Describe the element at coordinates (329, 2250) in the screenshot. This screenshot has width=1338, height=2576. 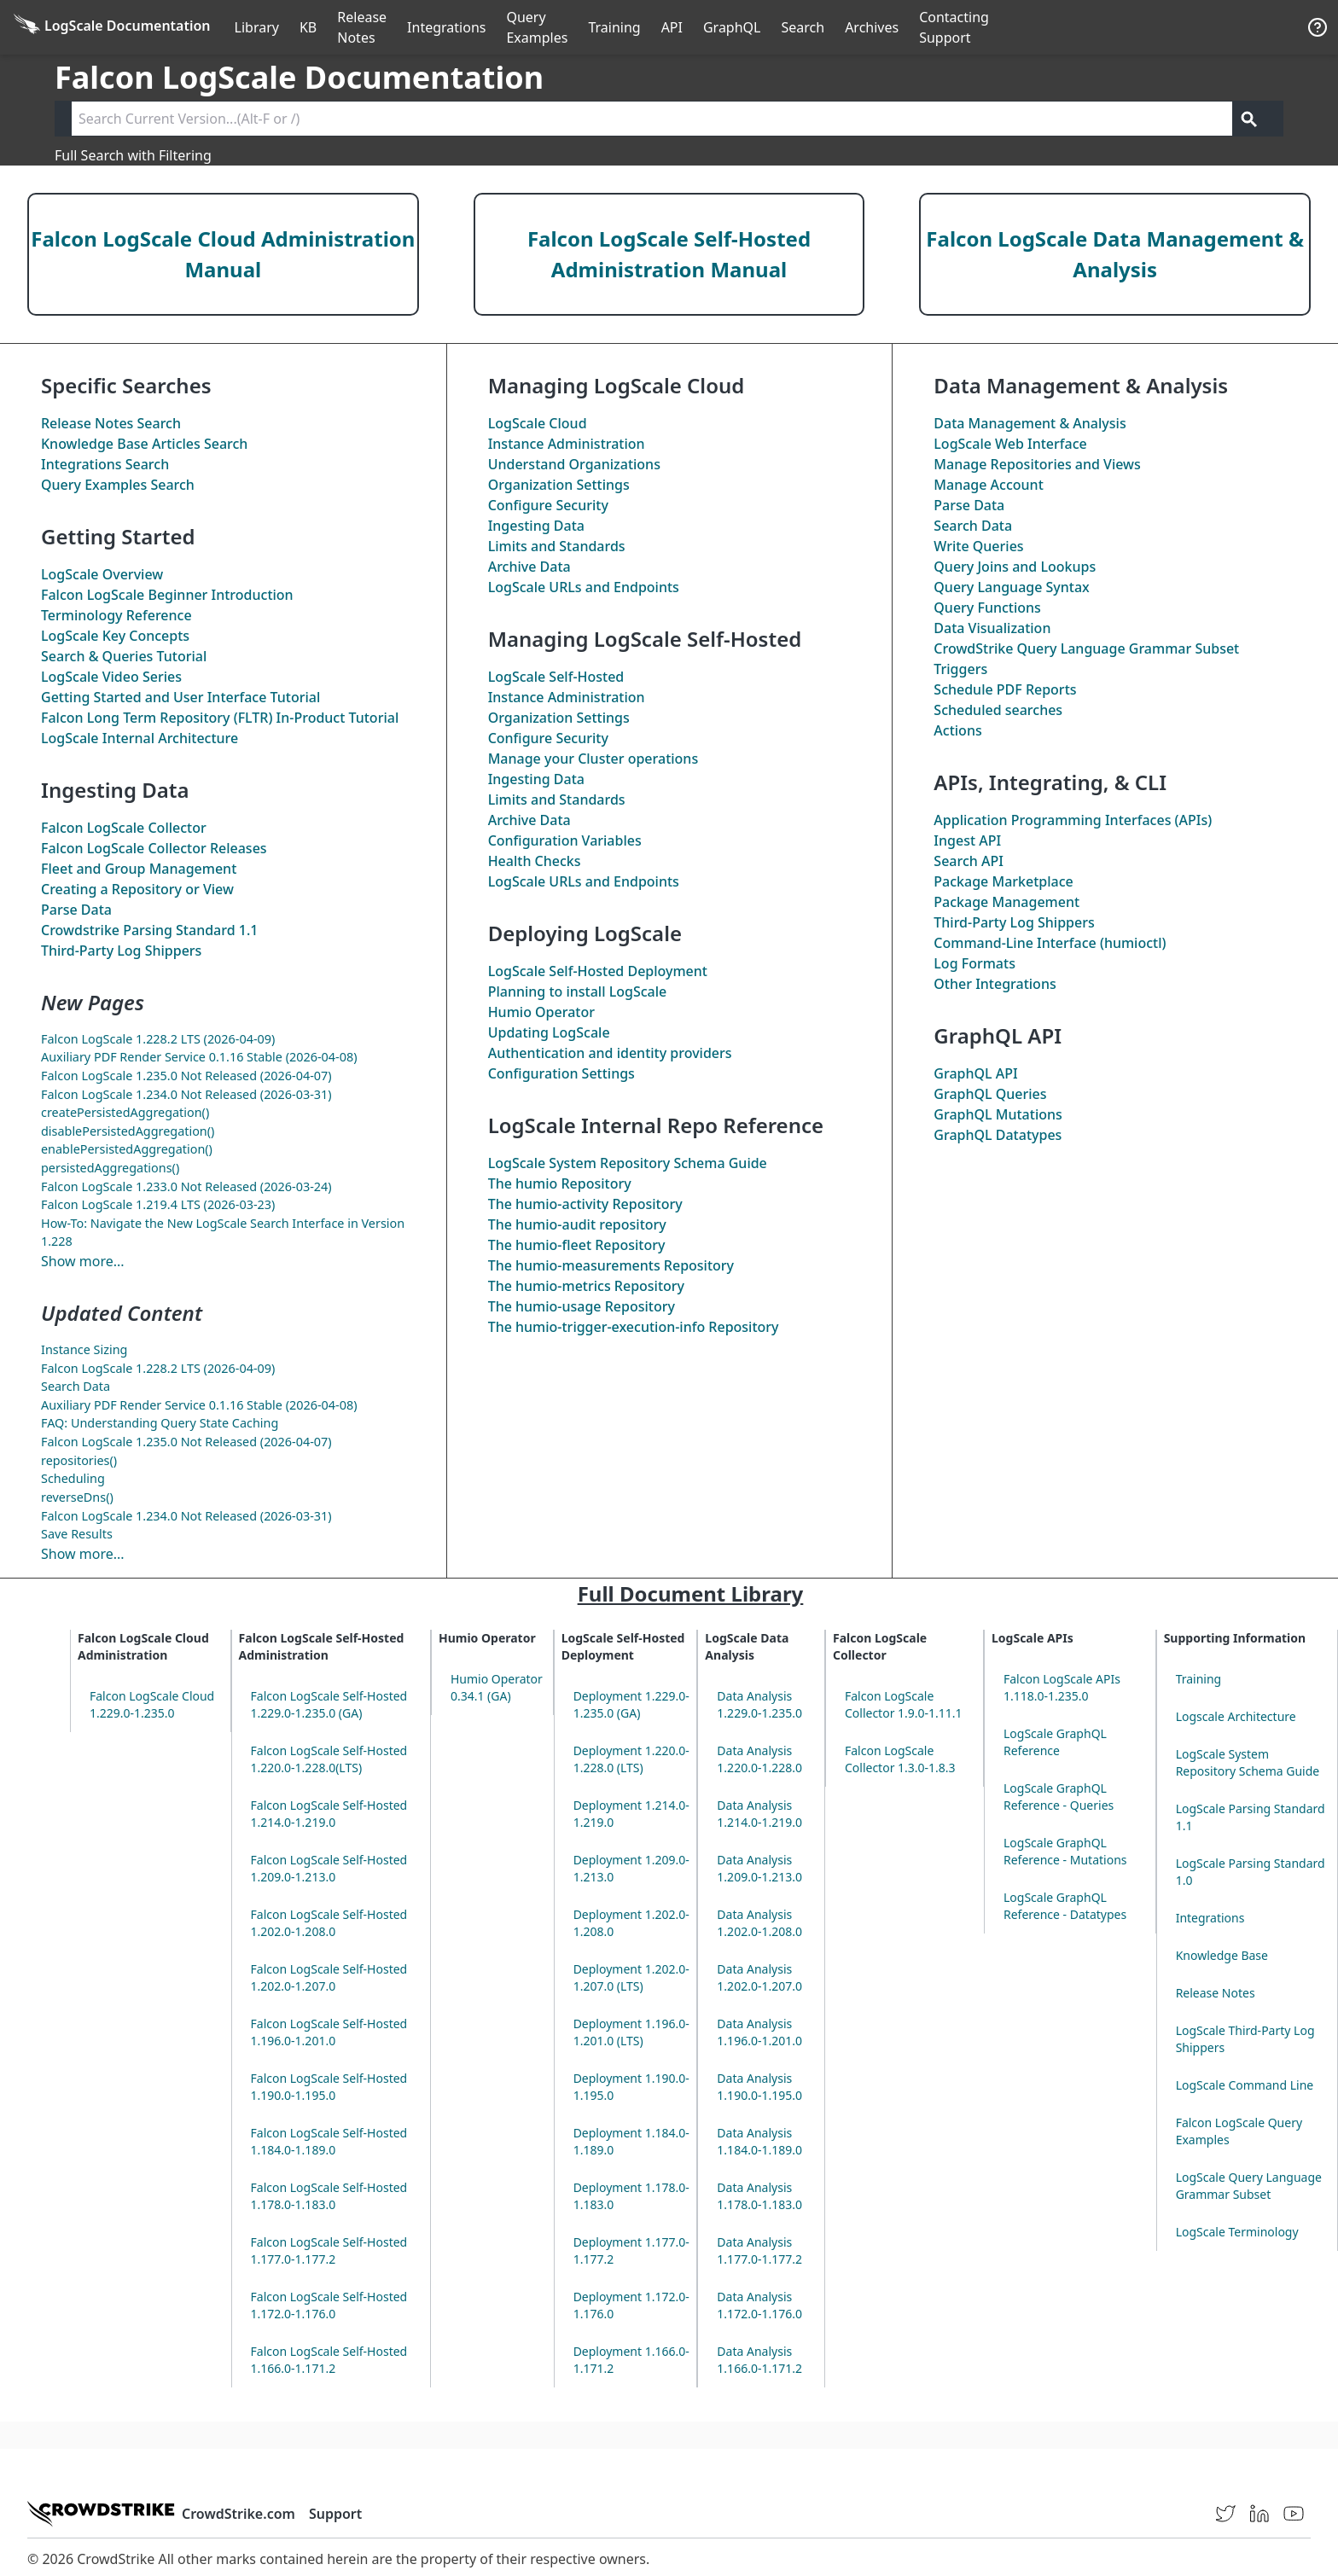
I see `Falcon LogScale Self-Hosted 1.177.0-1.177.2` at that location.